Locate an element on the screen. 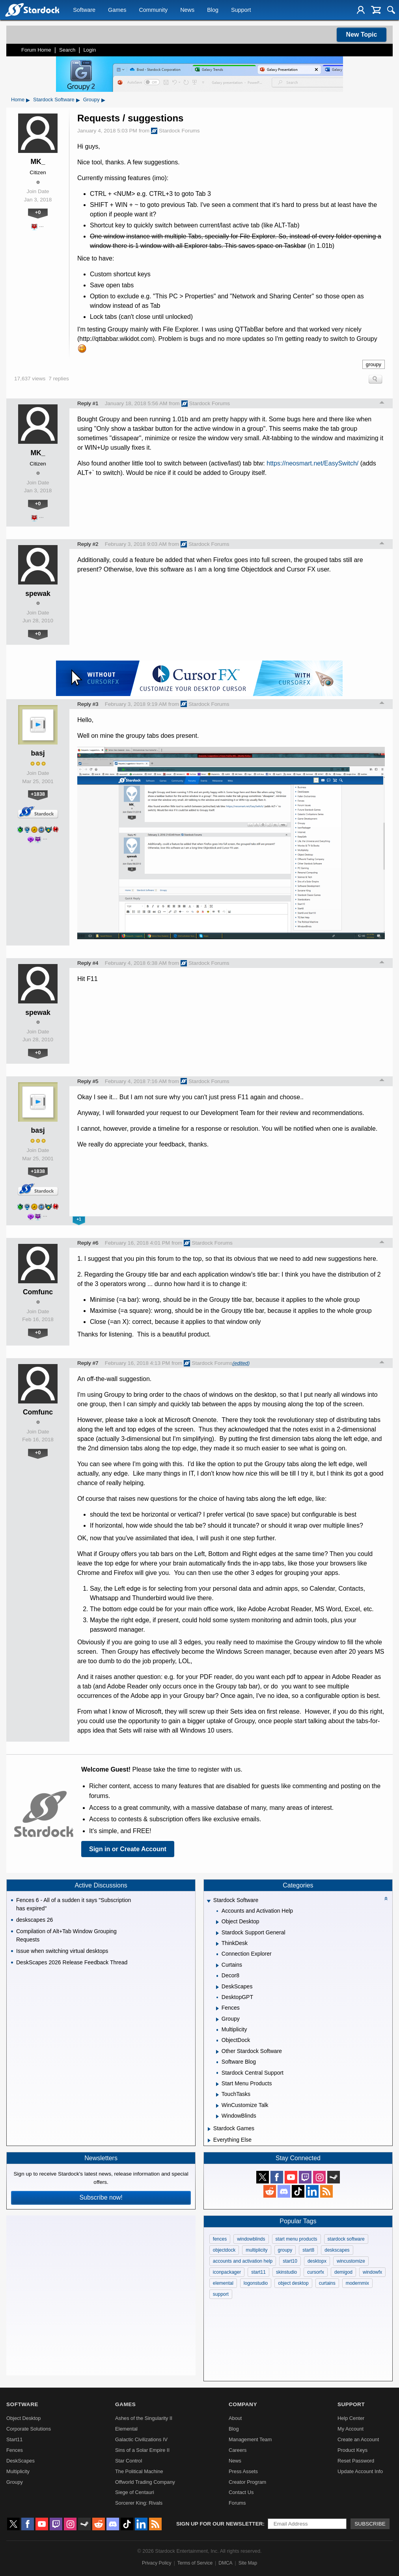 The image size is (399, 2576). [Expand Start Menu Products] is located at coordinates (217, 2084).